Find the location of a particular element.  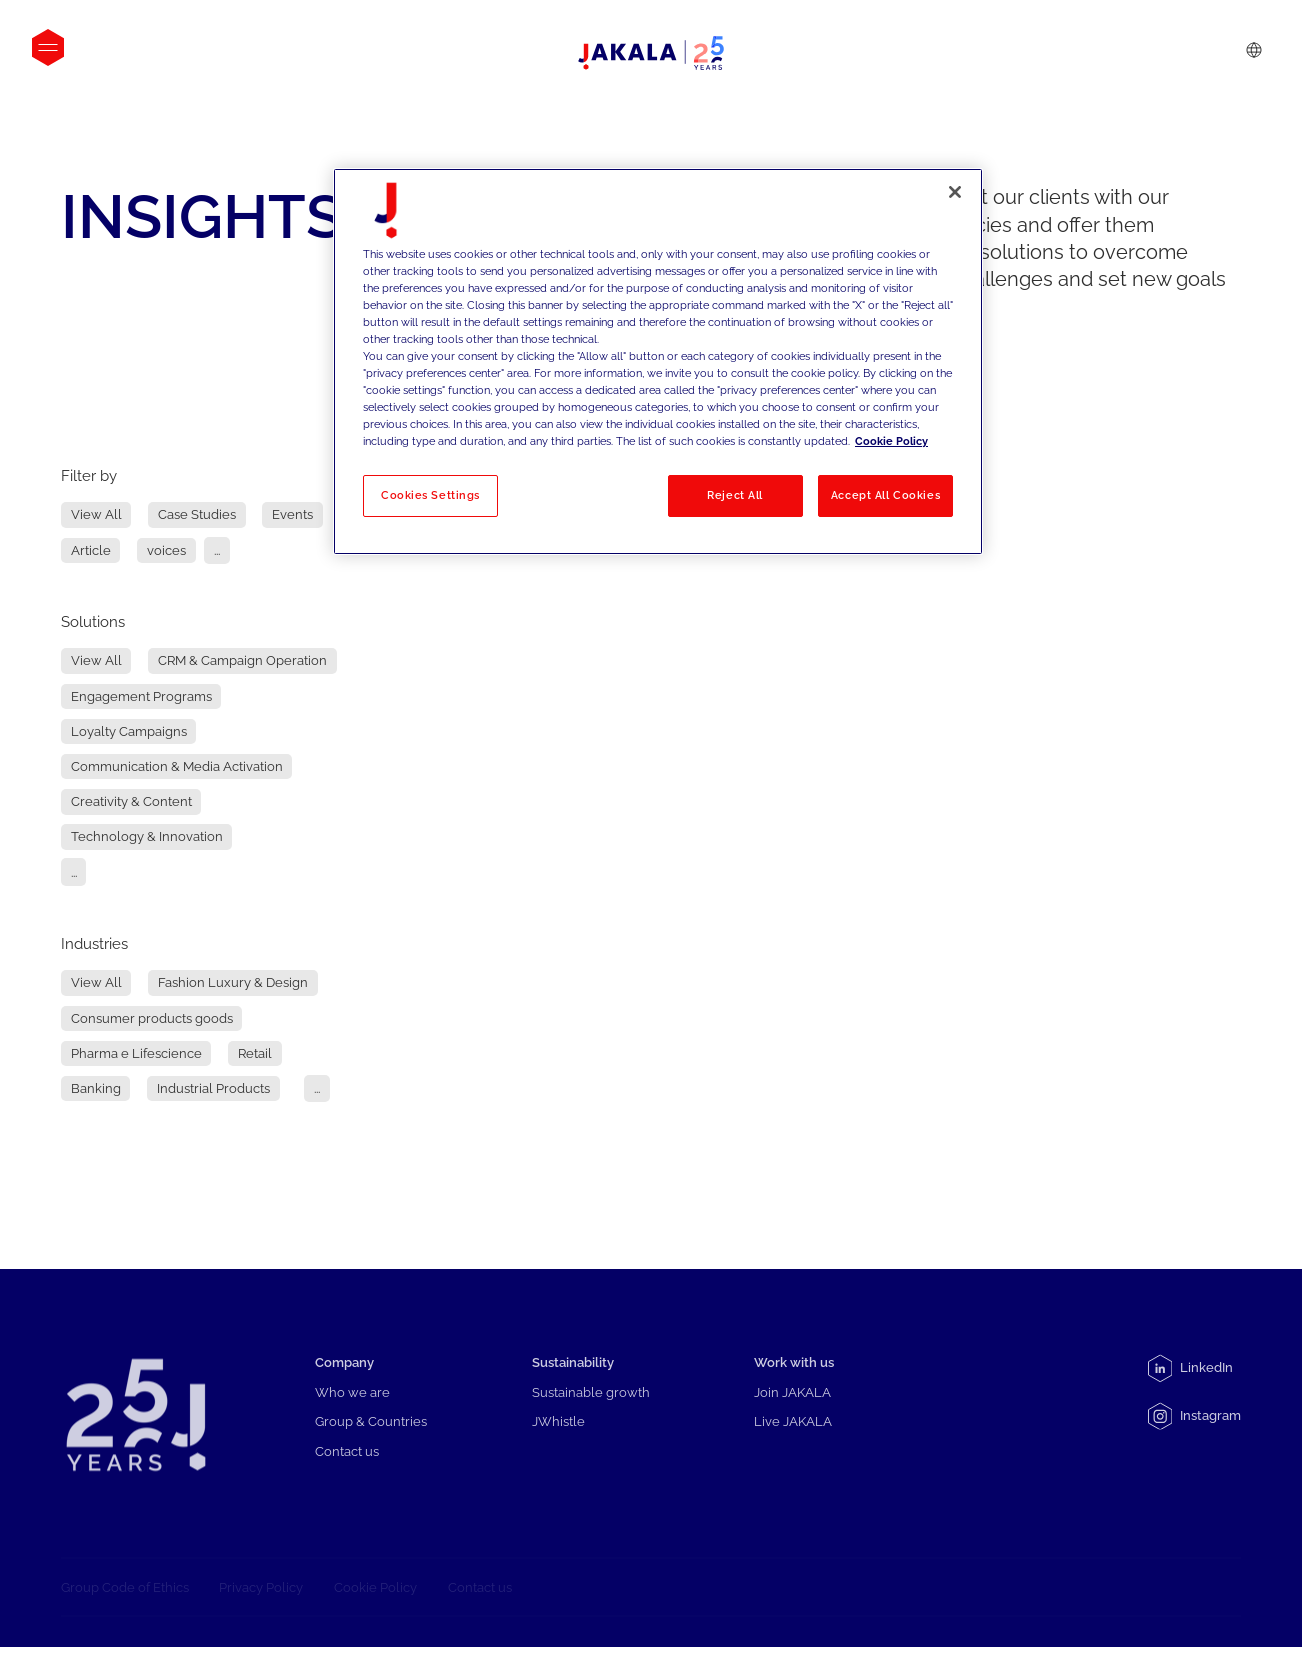

Live JAKALA [menuitem] is located at coordinates (793, 1439).